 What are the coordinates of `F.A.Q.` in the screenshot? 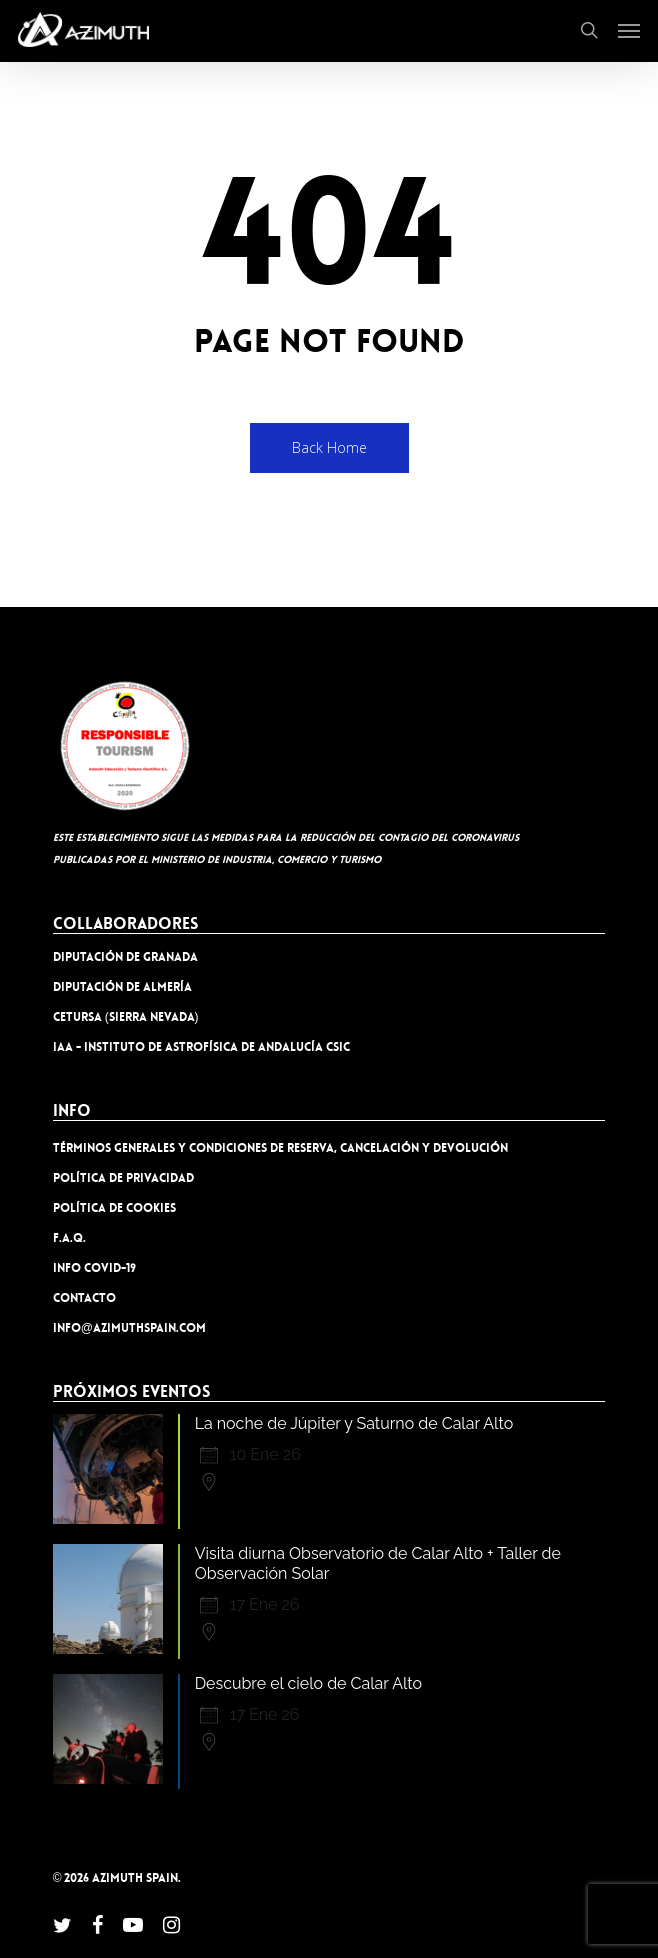 It's located at (69, 1238).